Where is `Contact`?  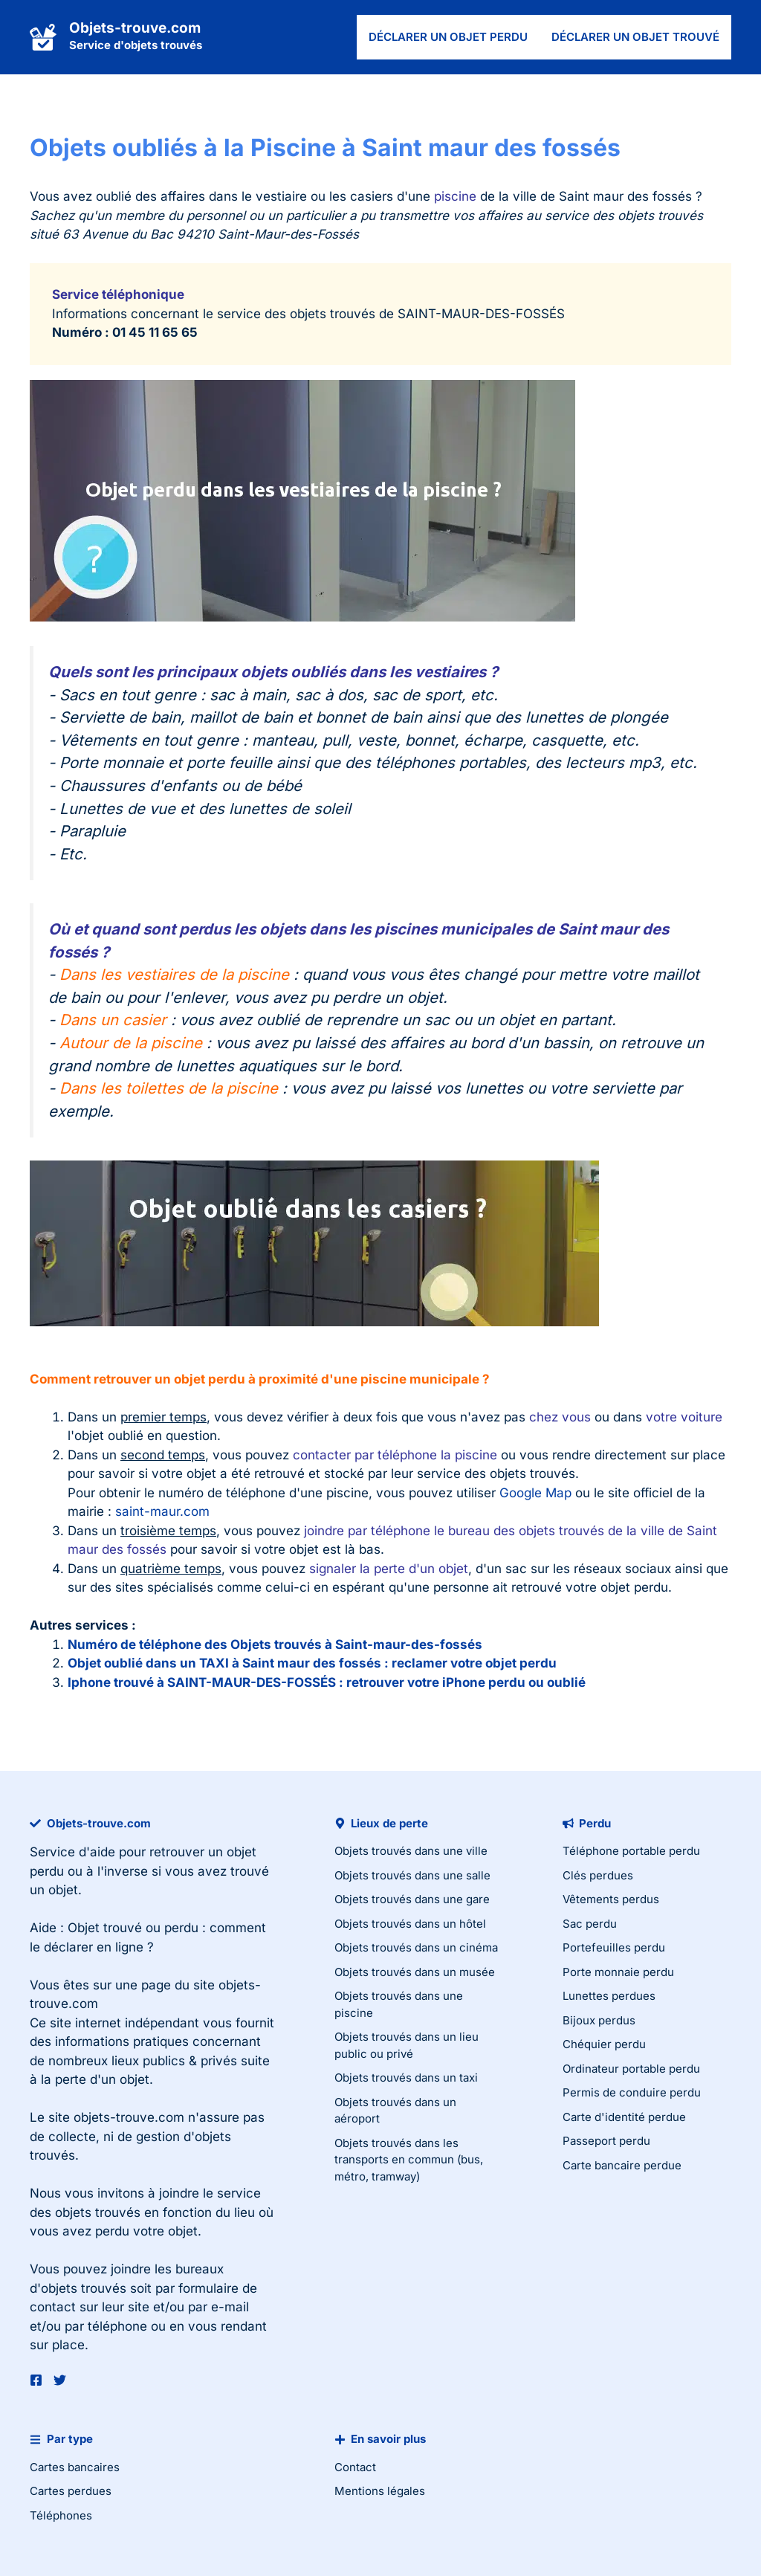 Contact is located at coordinates (355, 2467).